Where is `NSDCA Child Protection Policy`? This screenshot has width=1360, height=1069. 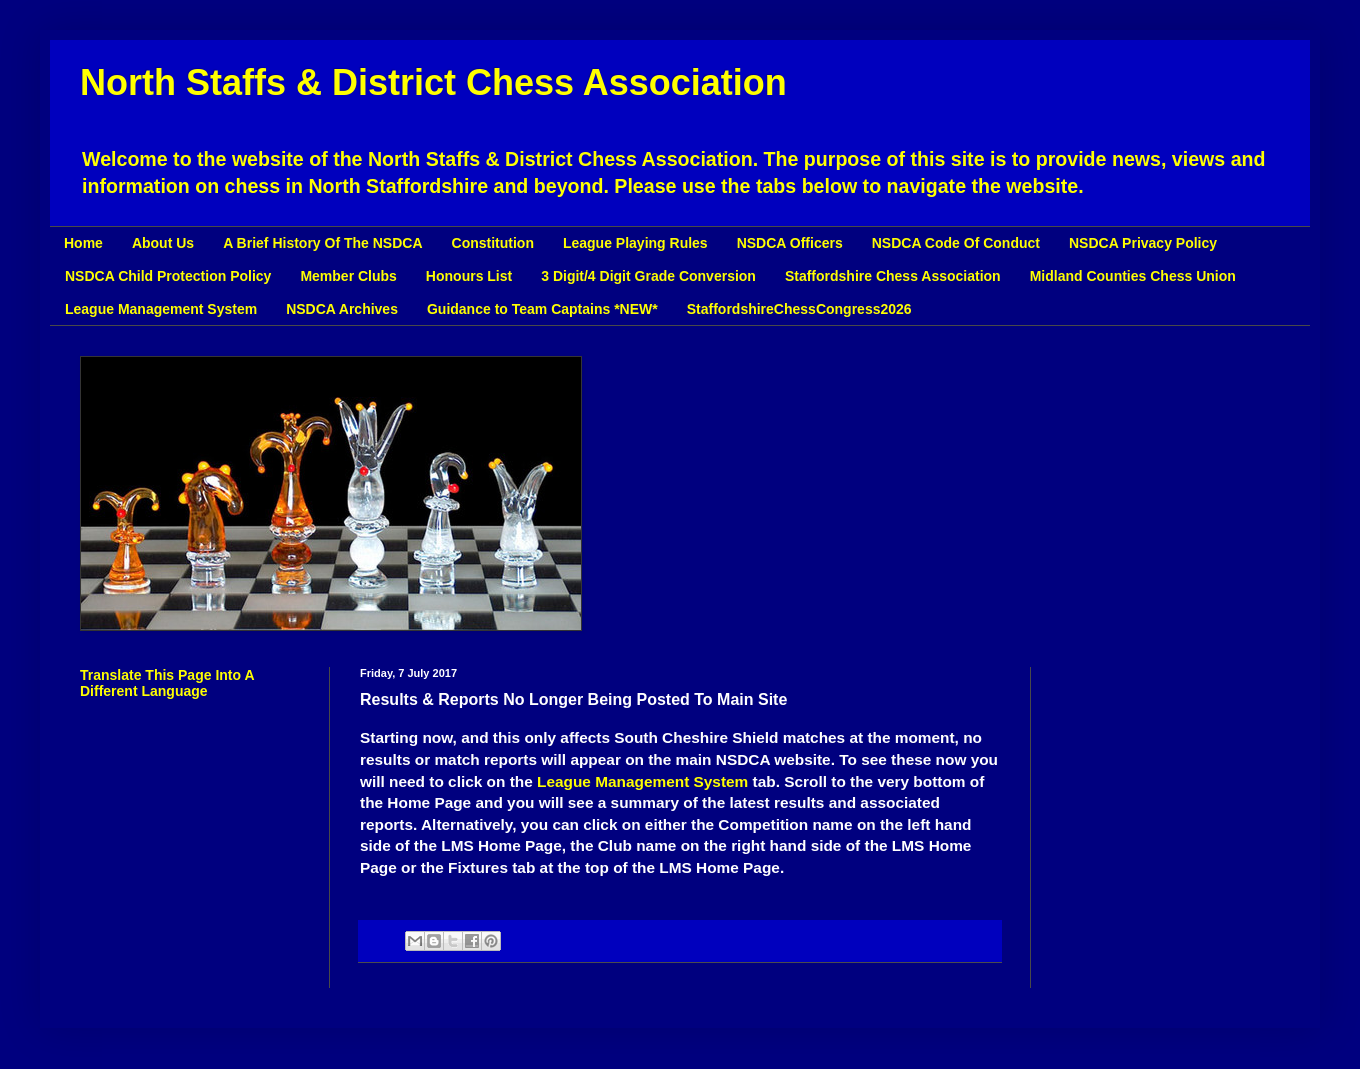
NSDCA Child Protection Policy is located at coordinates (168, 276).